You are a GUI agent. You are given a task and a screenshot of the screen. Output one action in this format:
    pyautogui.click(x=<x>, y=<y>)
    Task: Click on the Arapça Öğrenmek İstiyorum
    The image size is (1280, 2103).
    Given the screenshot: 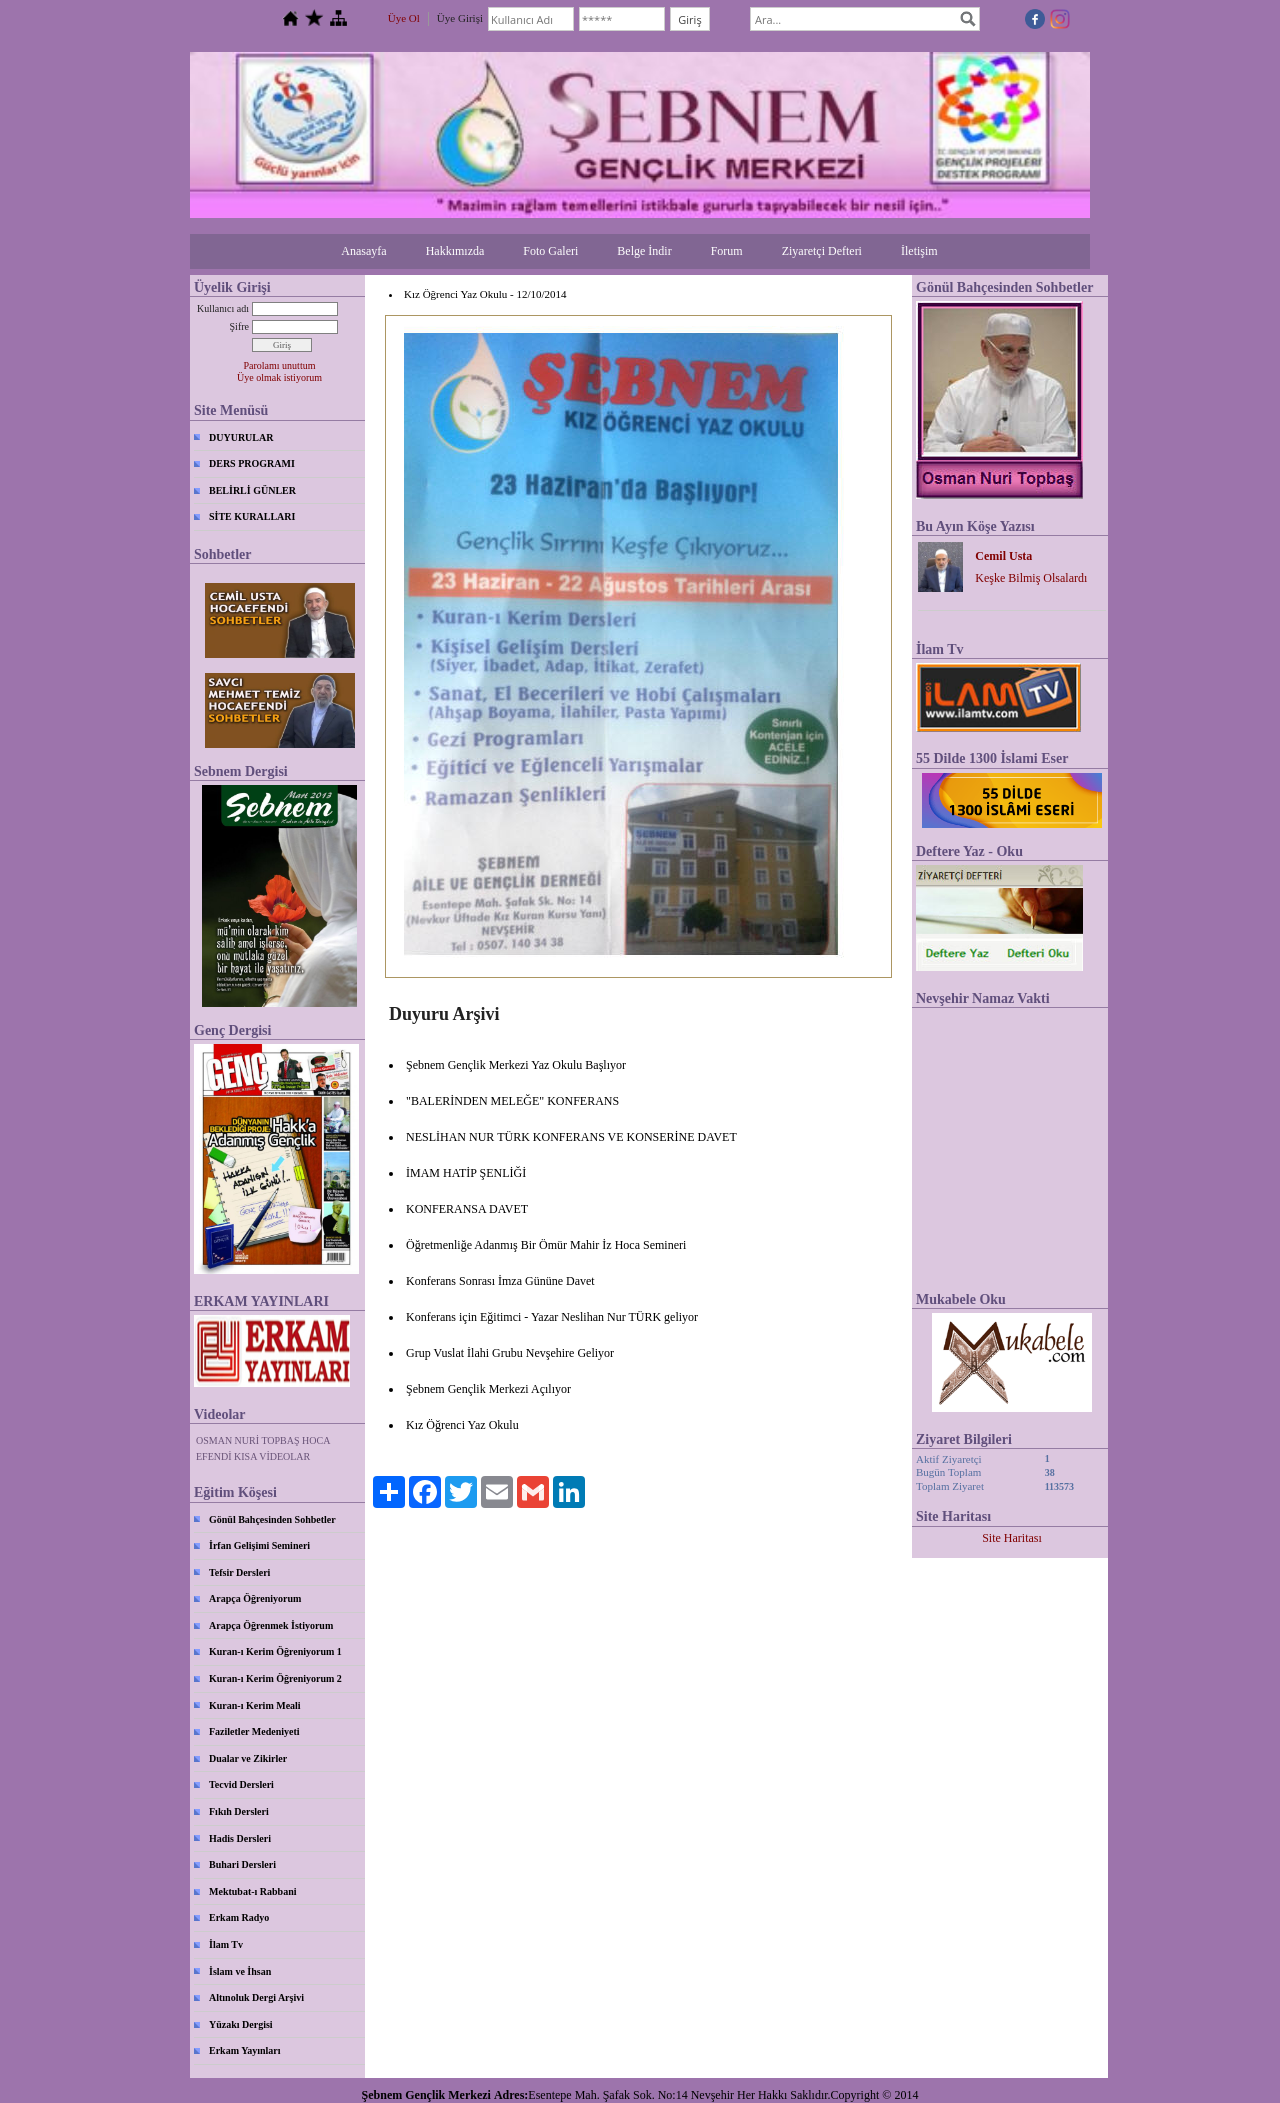 What is the action you would take?
    pyautogui.click(x=271, y=1625)
    